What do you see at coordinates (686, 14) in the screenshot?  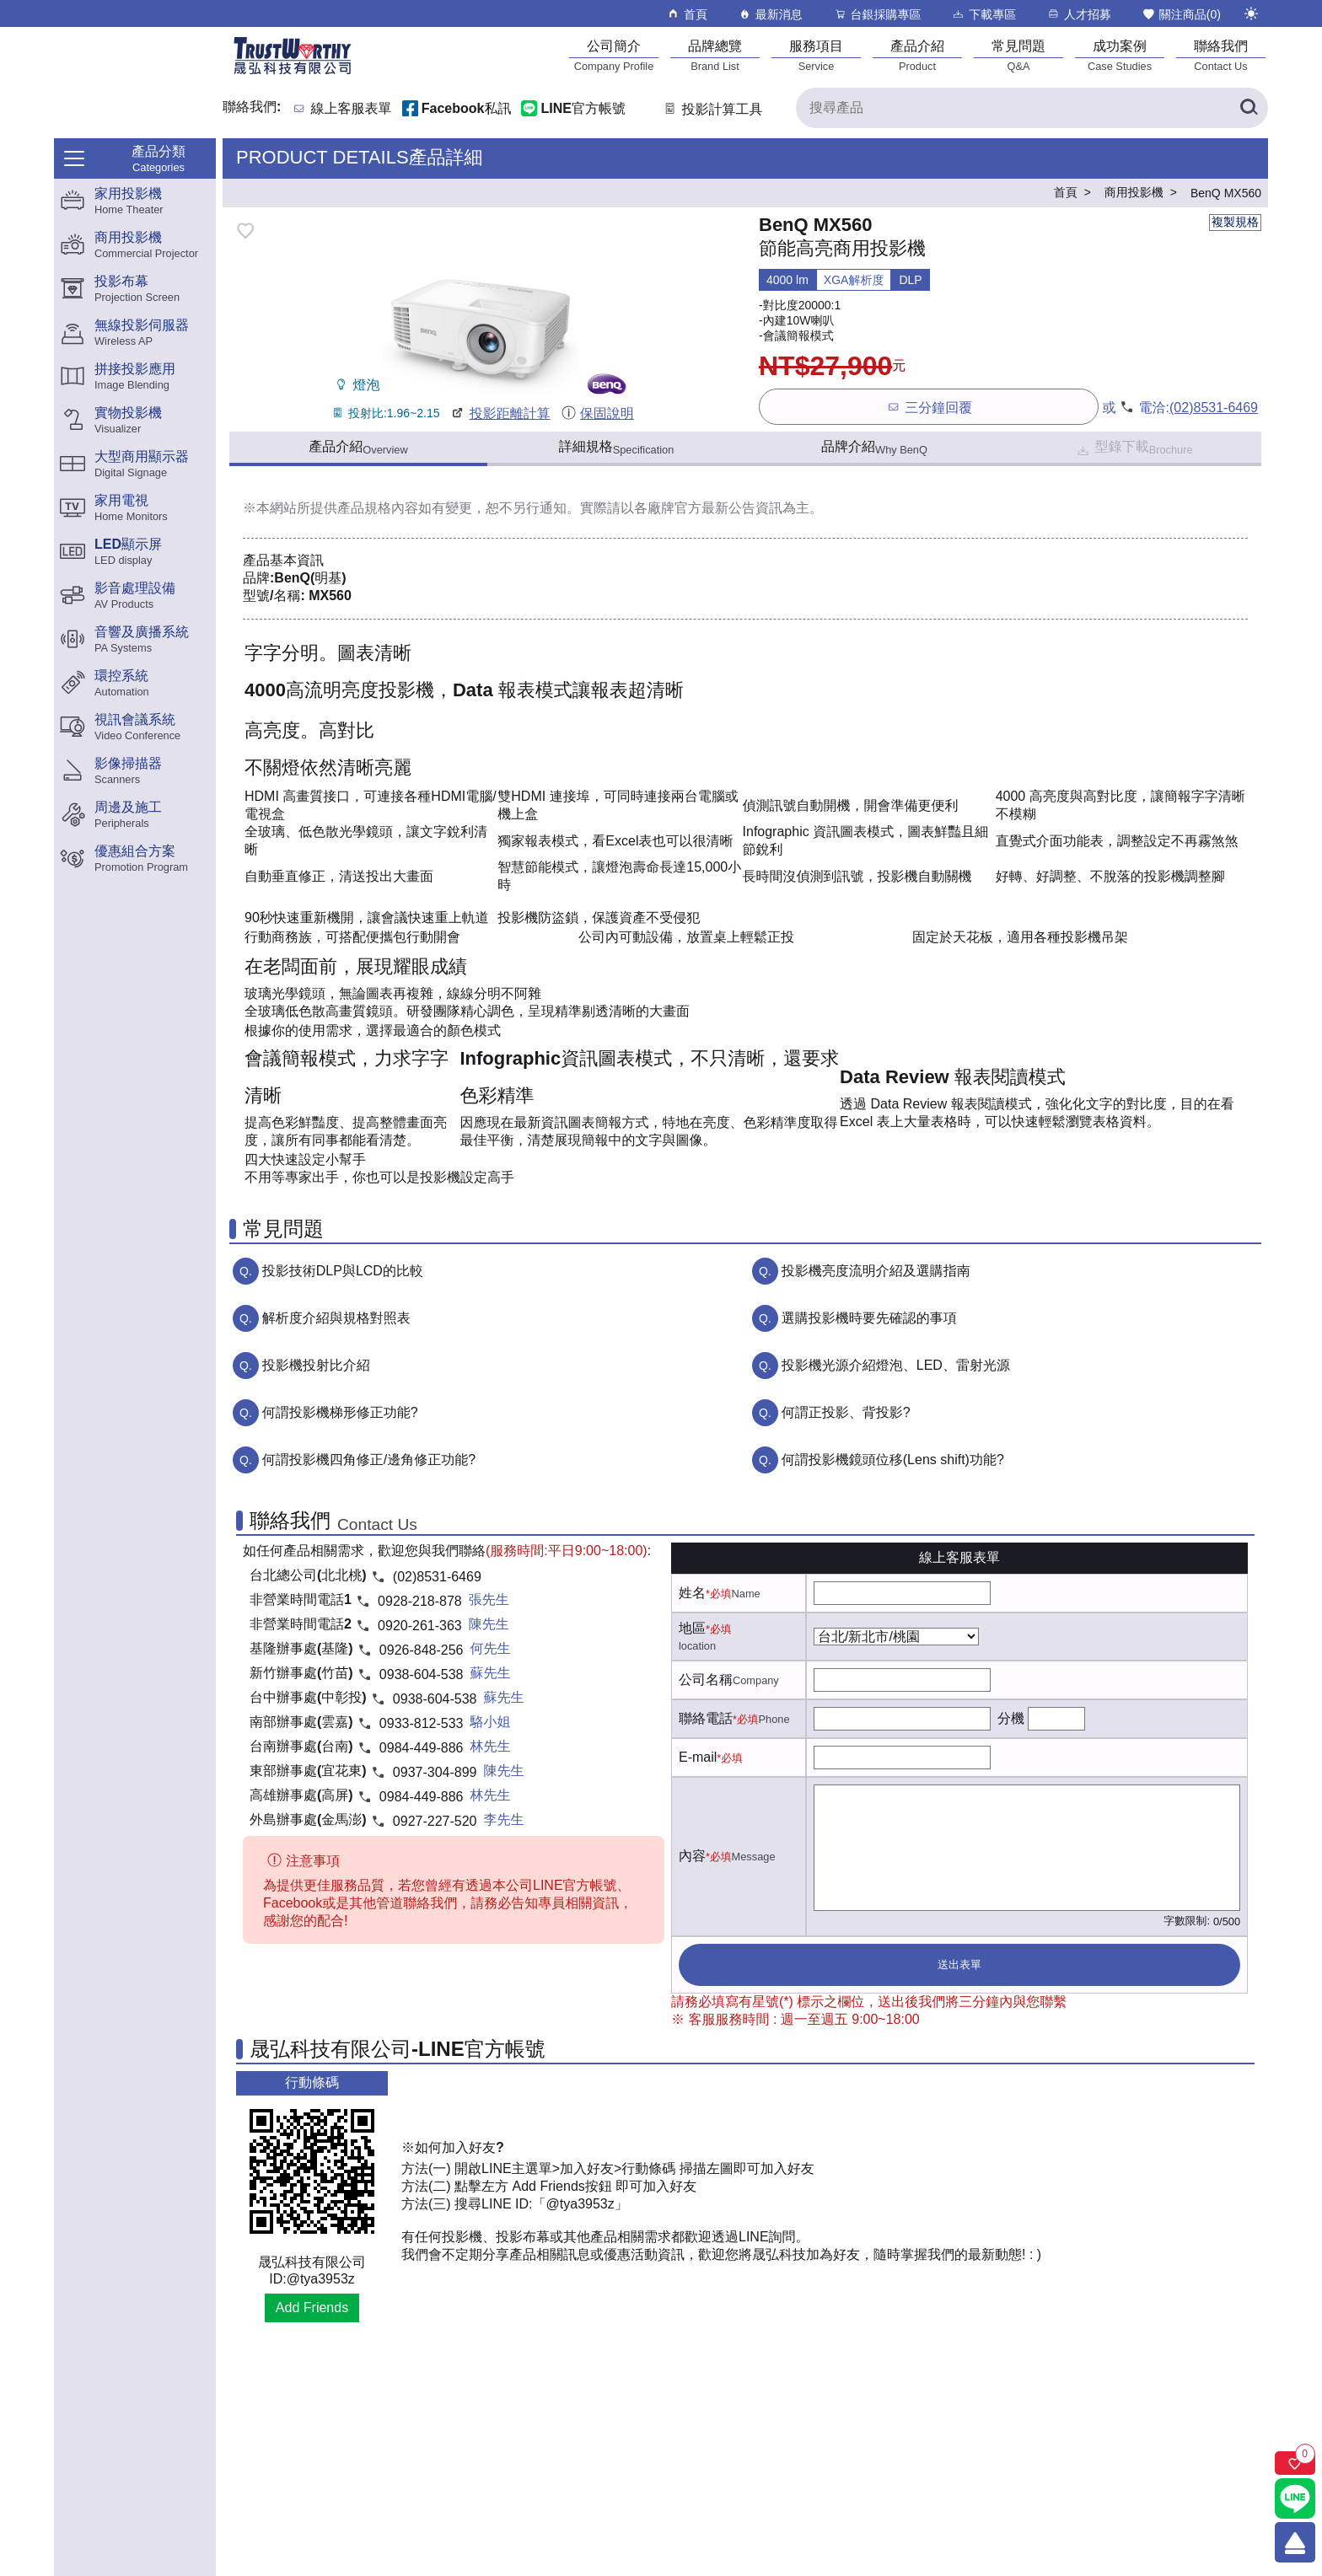 I see `首頁` at bounding box center [686, 14].